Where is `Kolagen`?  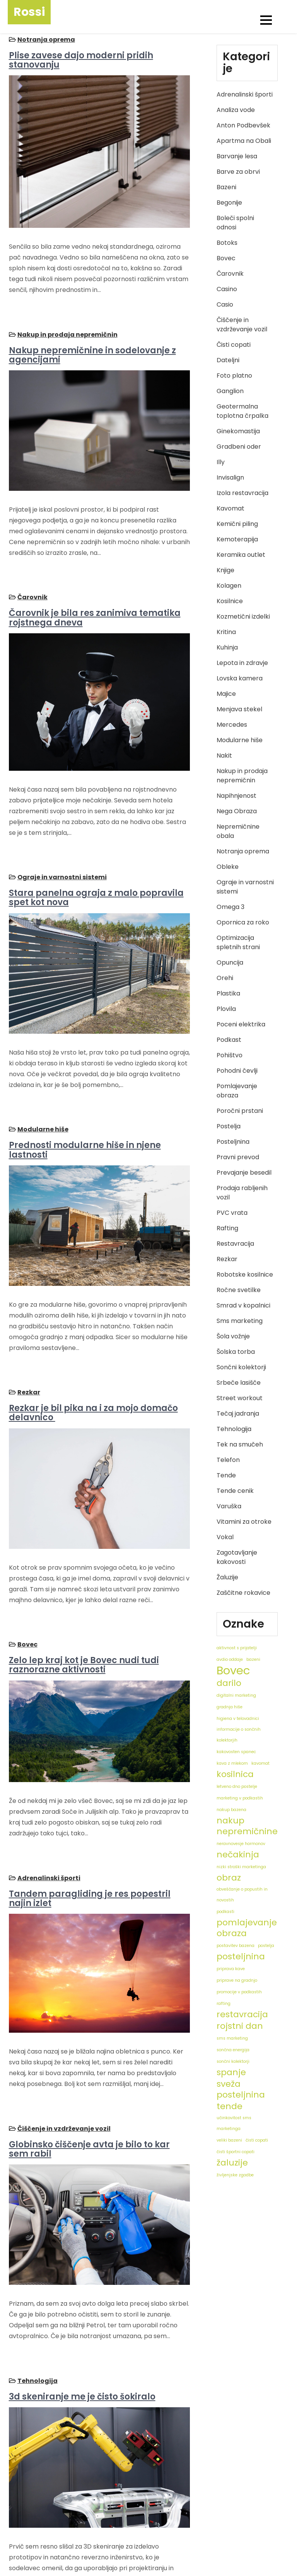
Kolagen is located at coordinates (229, 585).